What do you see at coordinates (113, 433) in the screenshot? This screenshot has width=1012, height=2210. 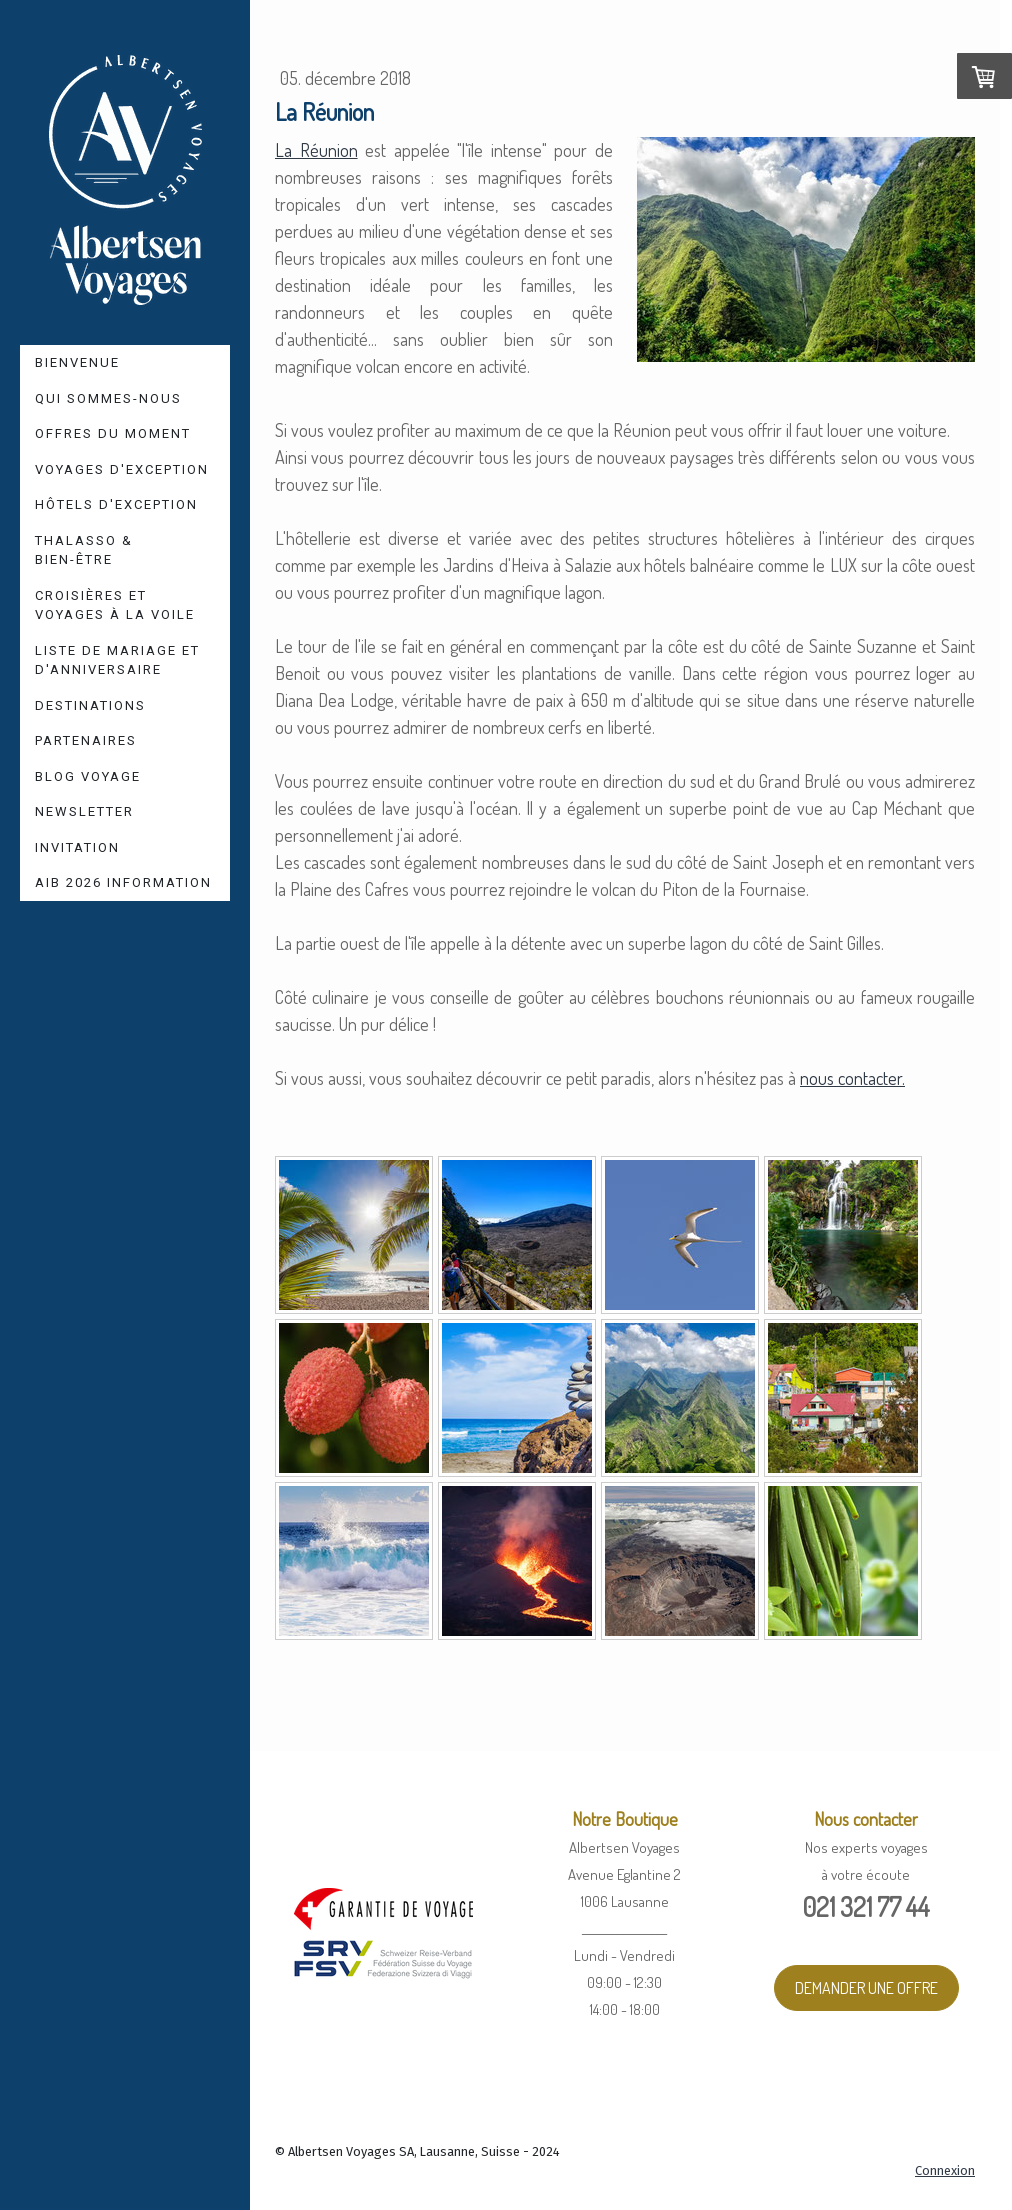 I see `Offres du moment` at bounding box center [113, 433].